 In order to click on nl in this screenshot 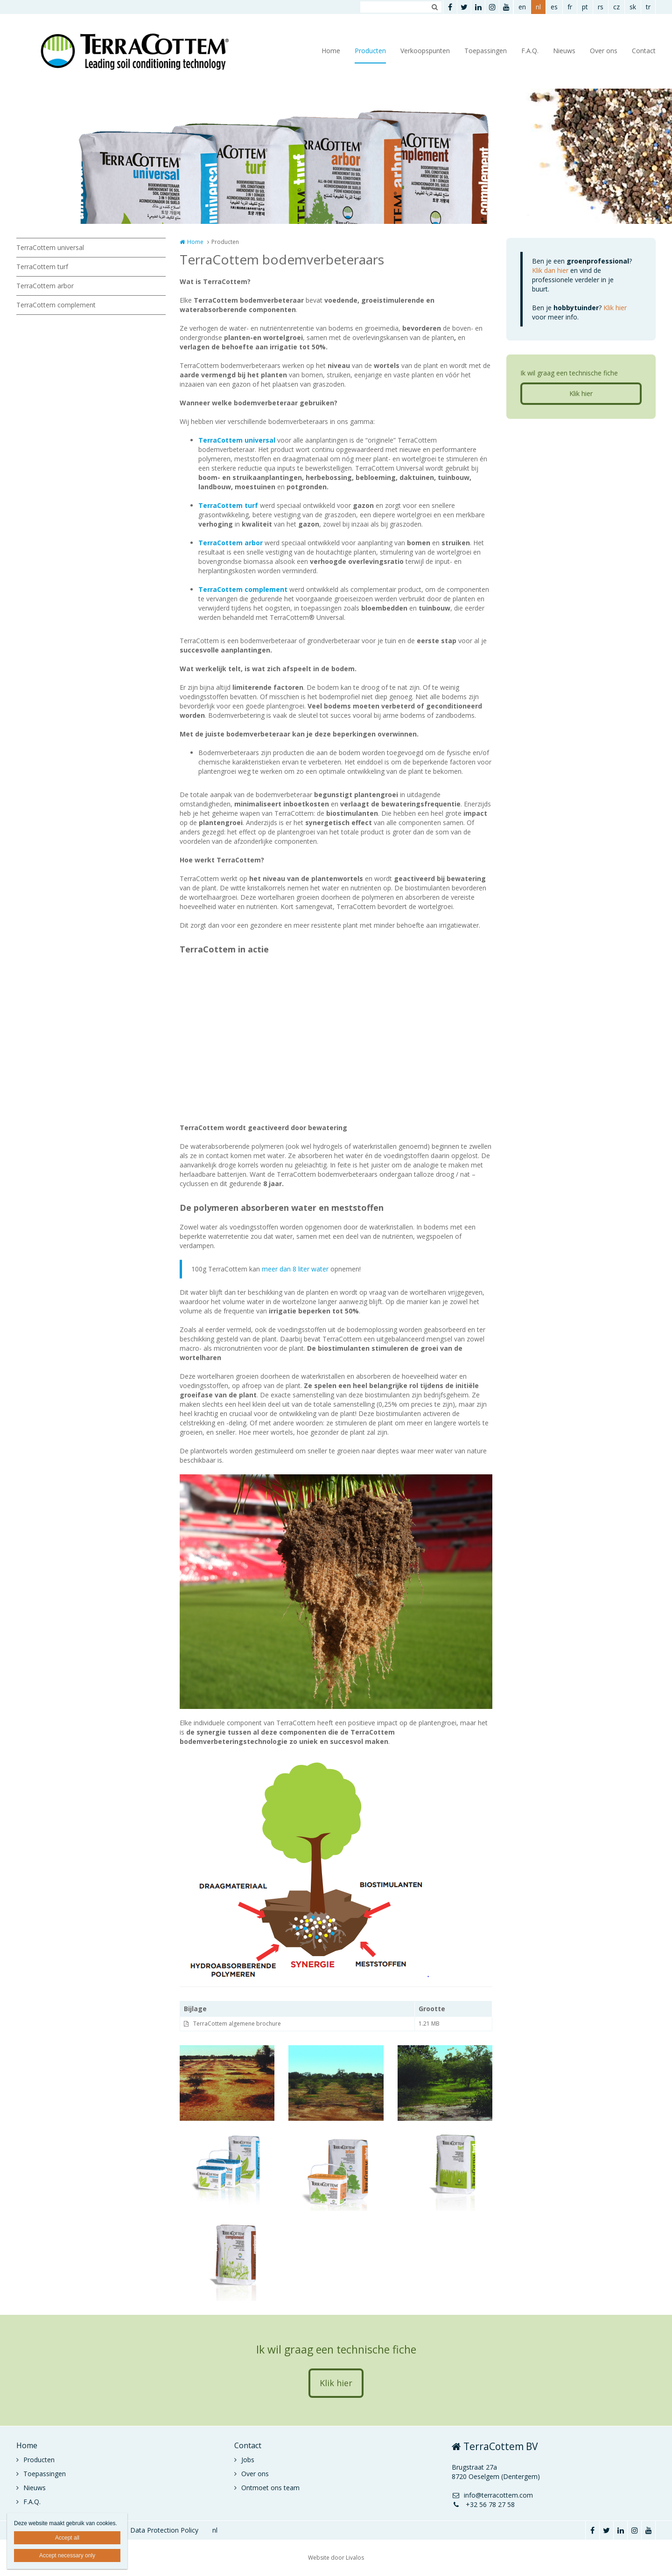, I will do `click(538, 6)`.